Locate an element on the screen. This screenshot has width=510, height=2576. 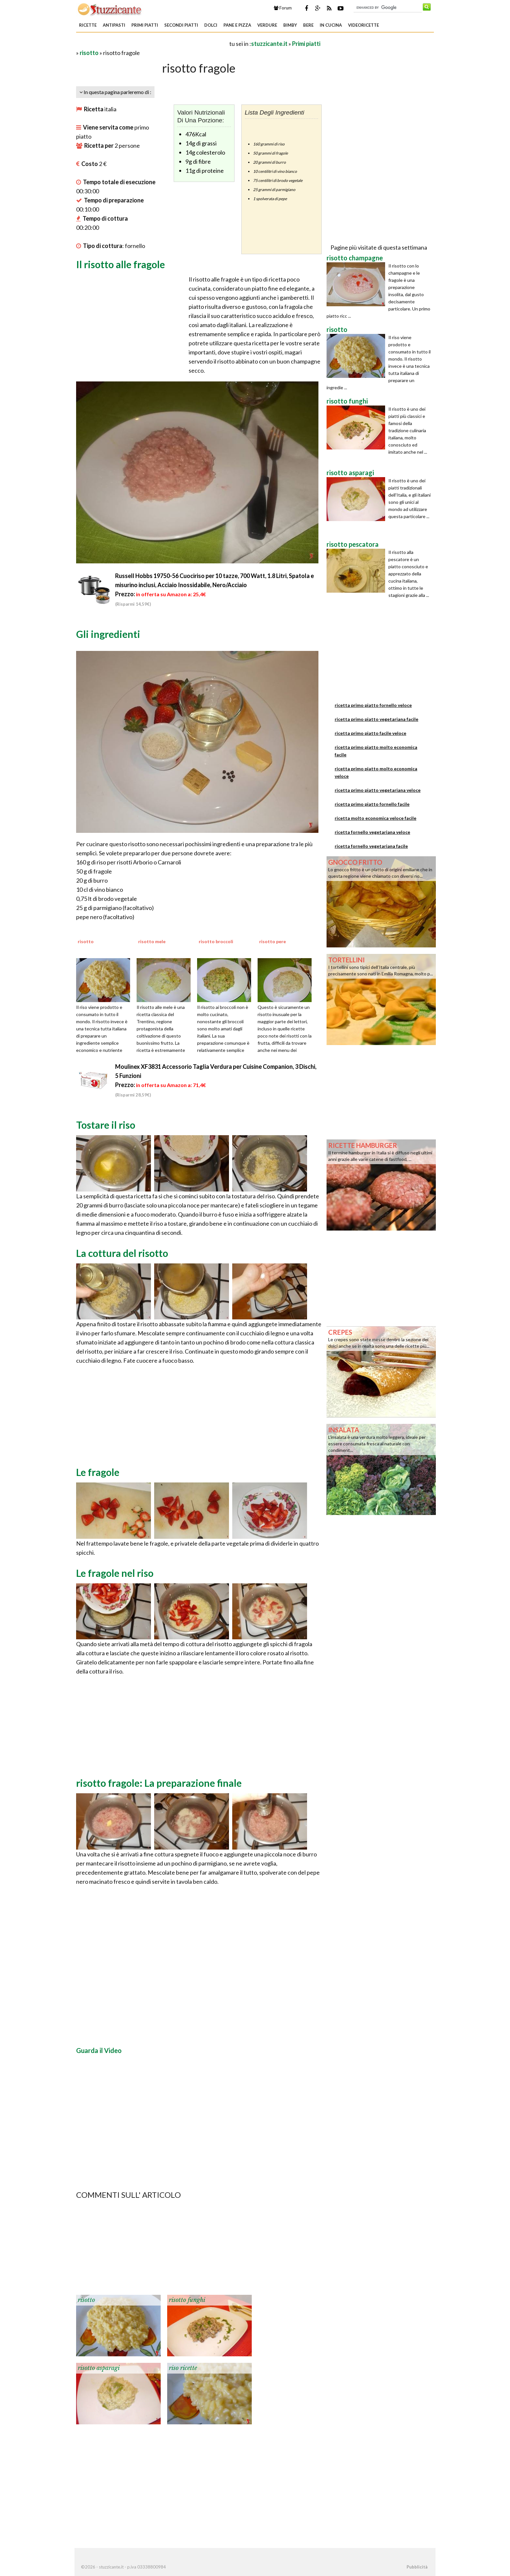
ricetta primo piatto vegetariana facile is located at coordinates (376, 719).